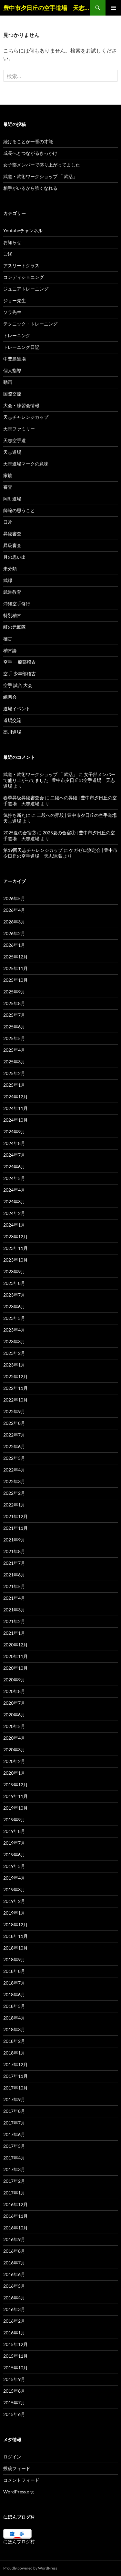  What do you see at coordinates (12, 732) in the screenshot?
I see `高川道場` at bounding box center [12, 732].